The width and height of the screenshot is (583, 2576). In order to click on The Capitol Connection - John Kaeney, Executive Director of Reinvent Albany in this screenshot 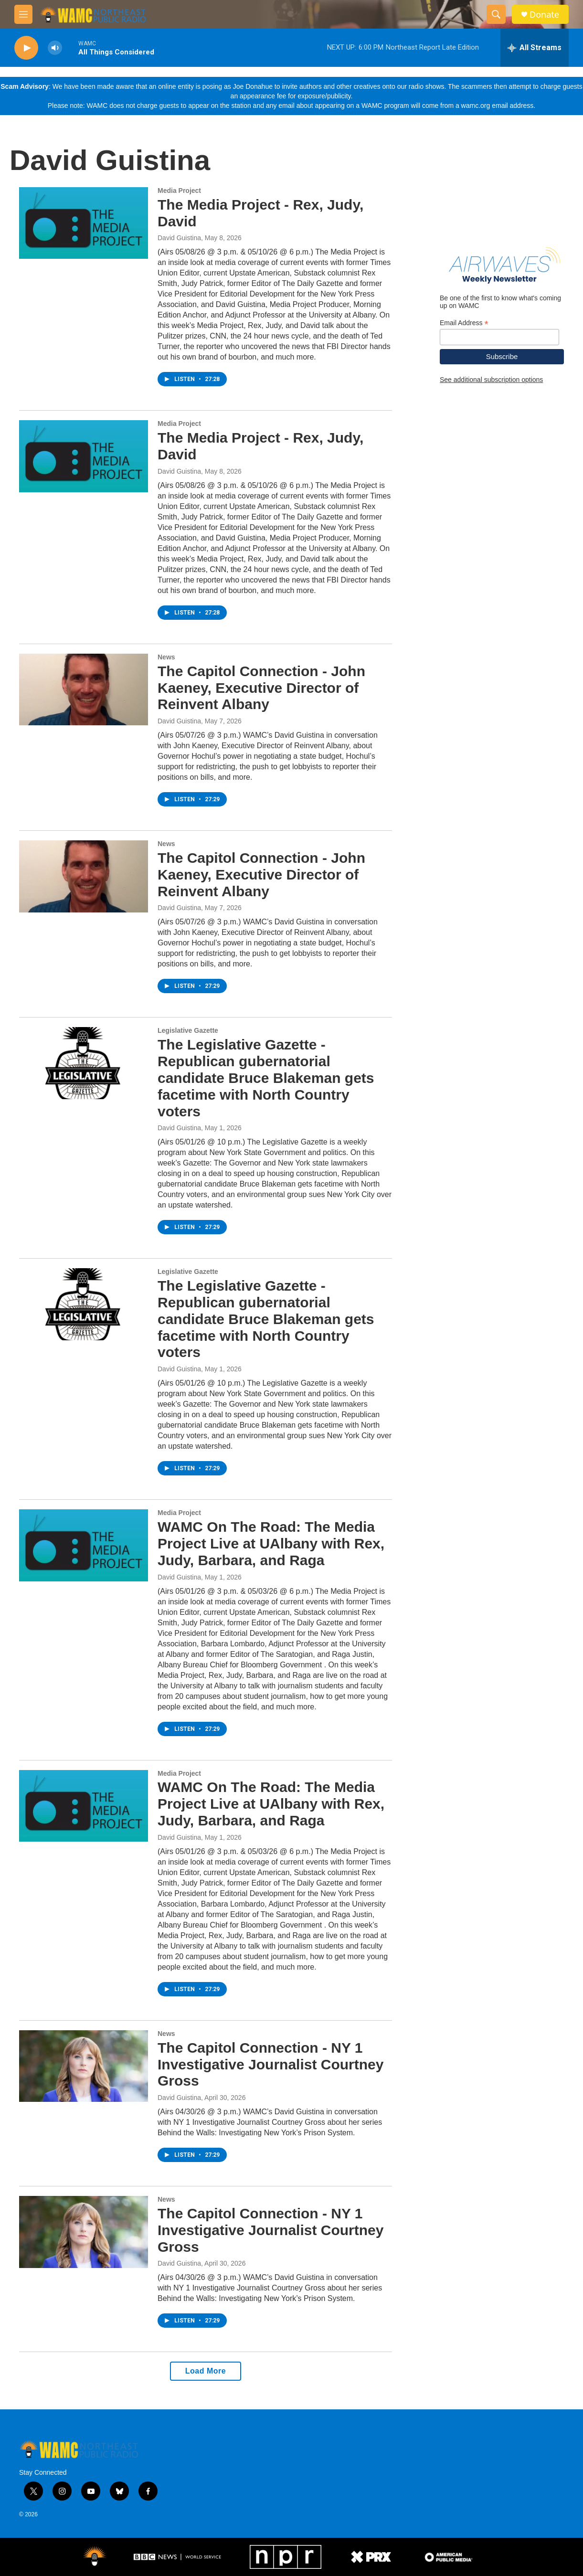, I will do `click(261, 687)`.